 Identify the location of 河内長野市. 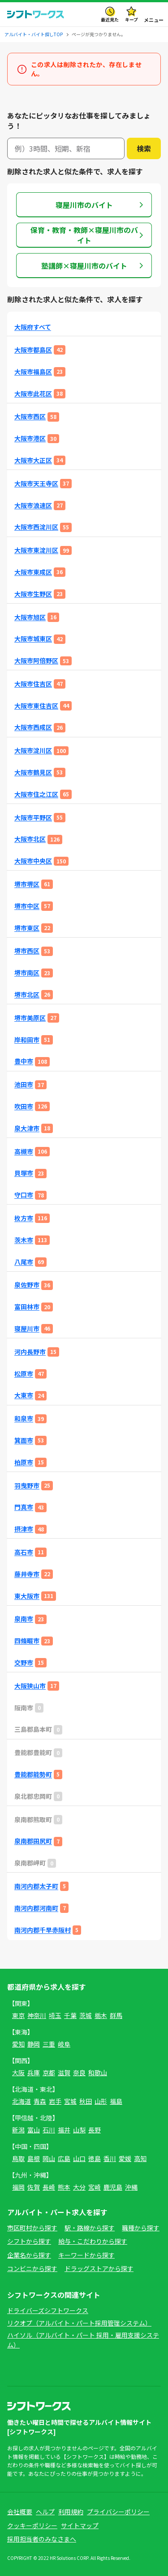
(30, 1352).